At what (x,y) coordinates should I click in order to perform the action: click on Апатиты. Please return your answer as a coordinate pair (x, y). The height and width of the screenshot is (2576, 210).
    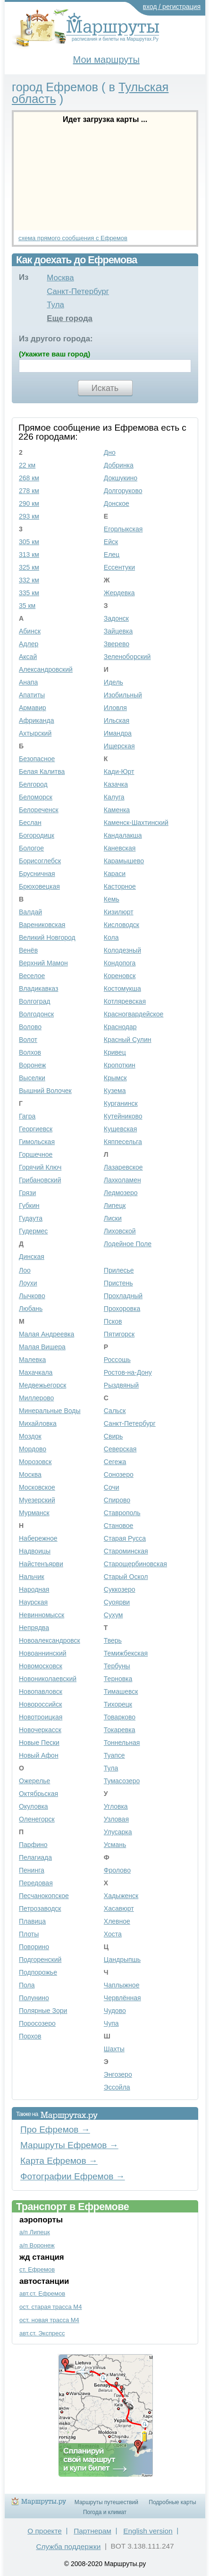
    Looking at the image, I should click on (32, 695).